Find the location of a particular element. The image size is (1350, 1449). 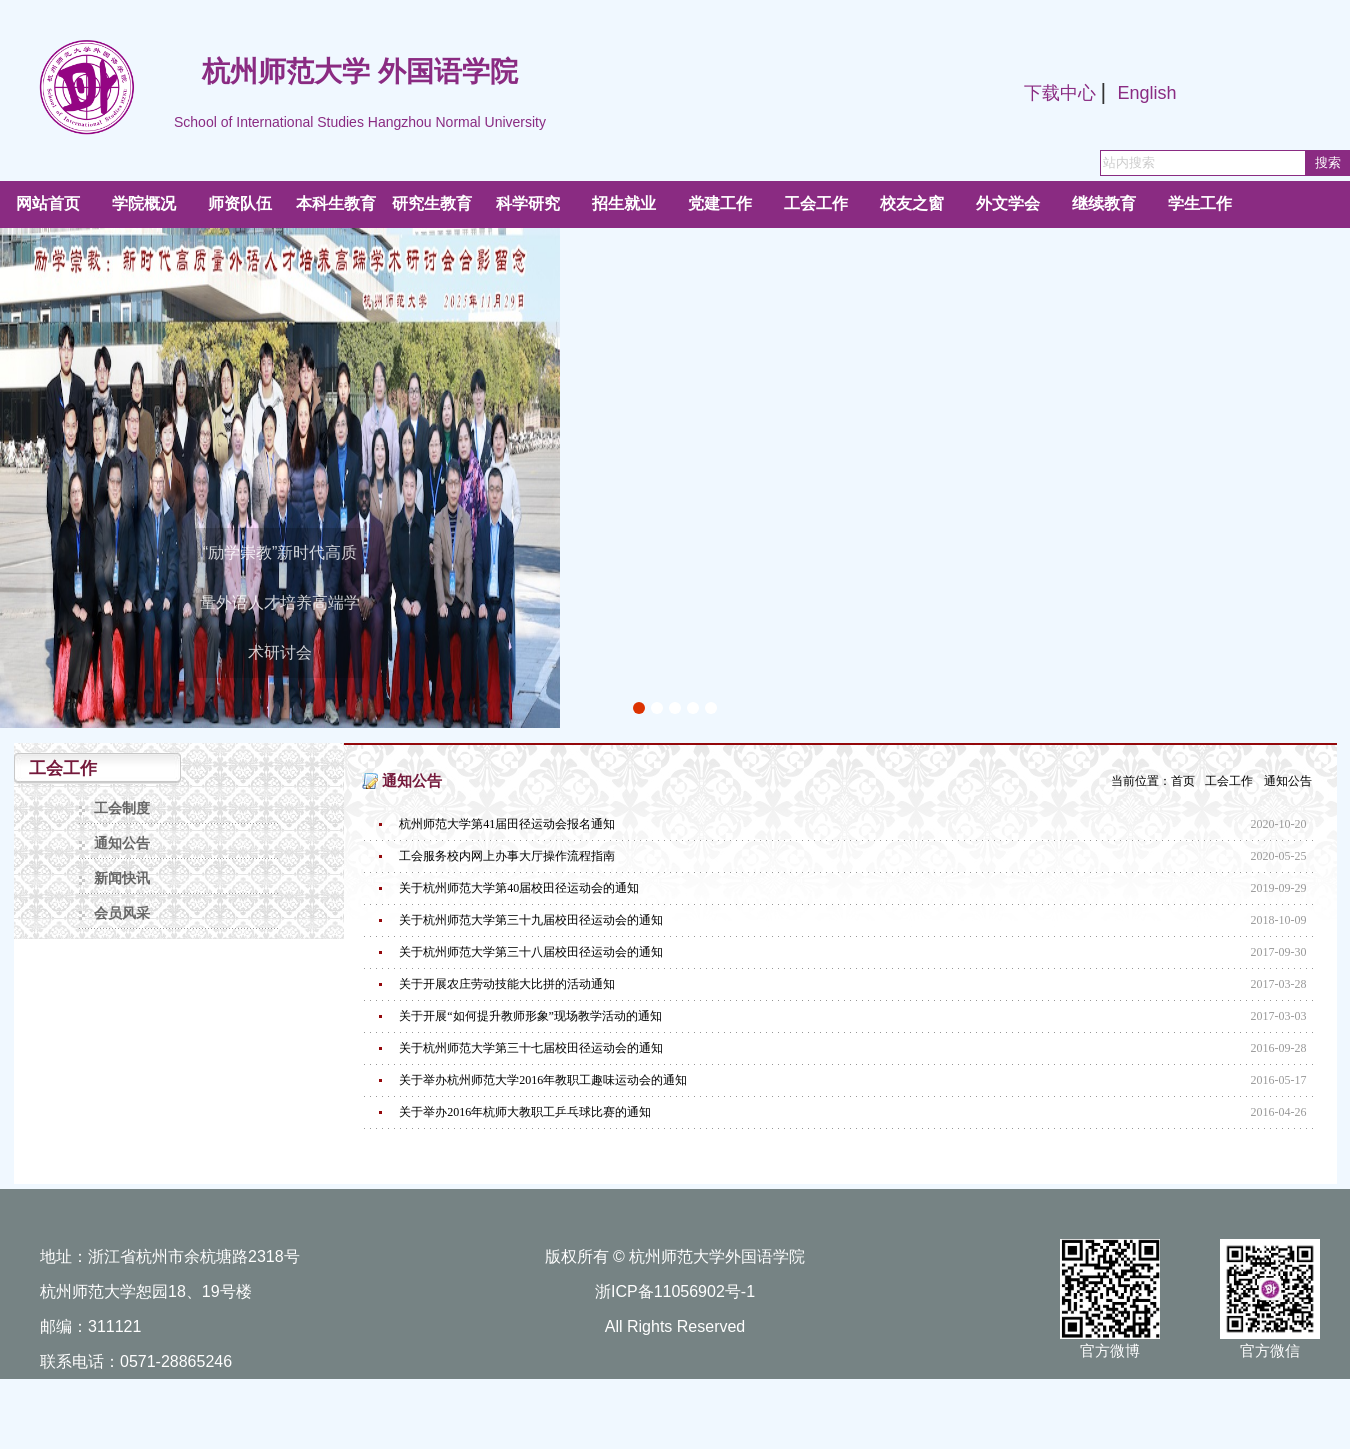

网站首页 is located at coordinates (48, 203).